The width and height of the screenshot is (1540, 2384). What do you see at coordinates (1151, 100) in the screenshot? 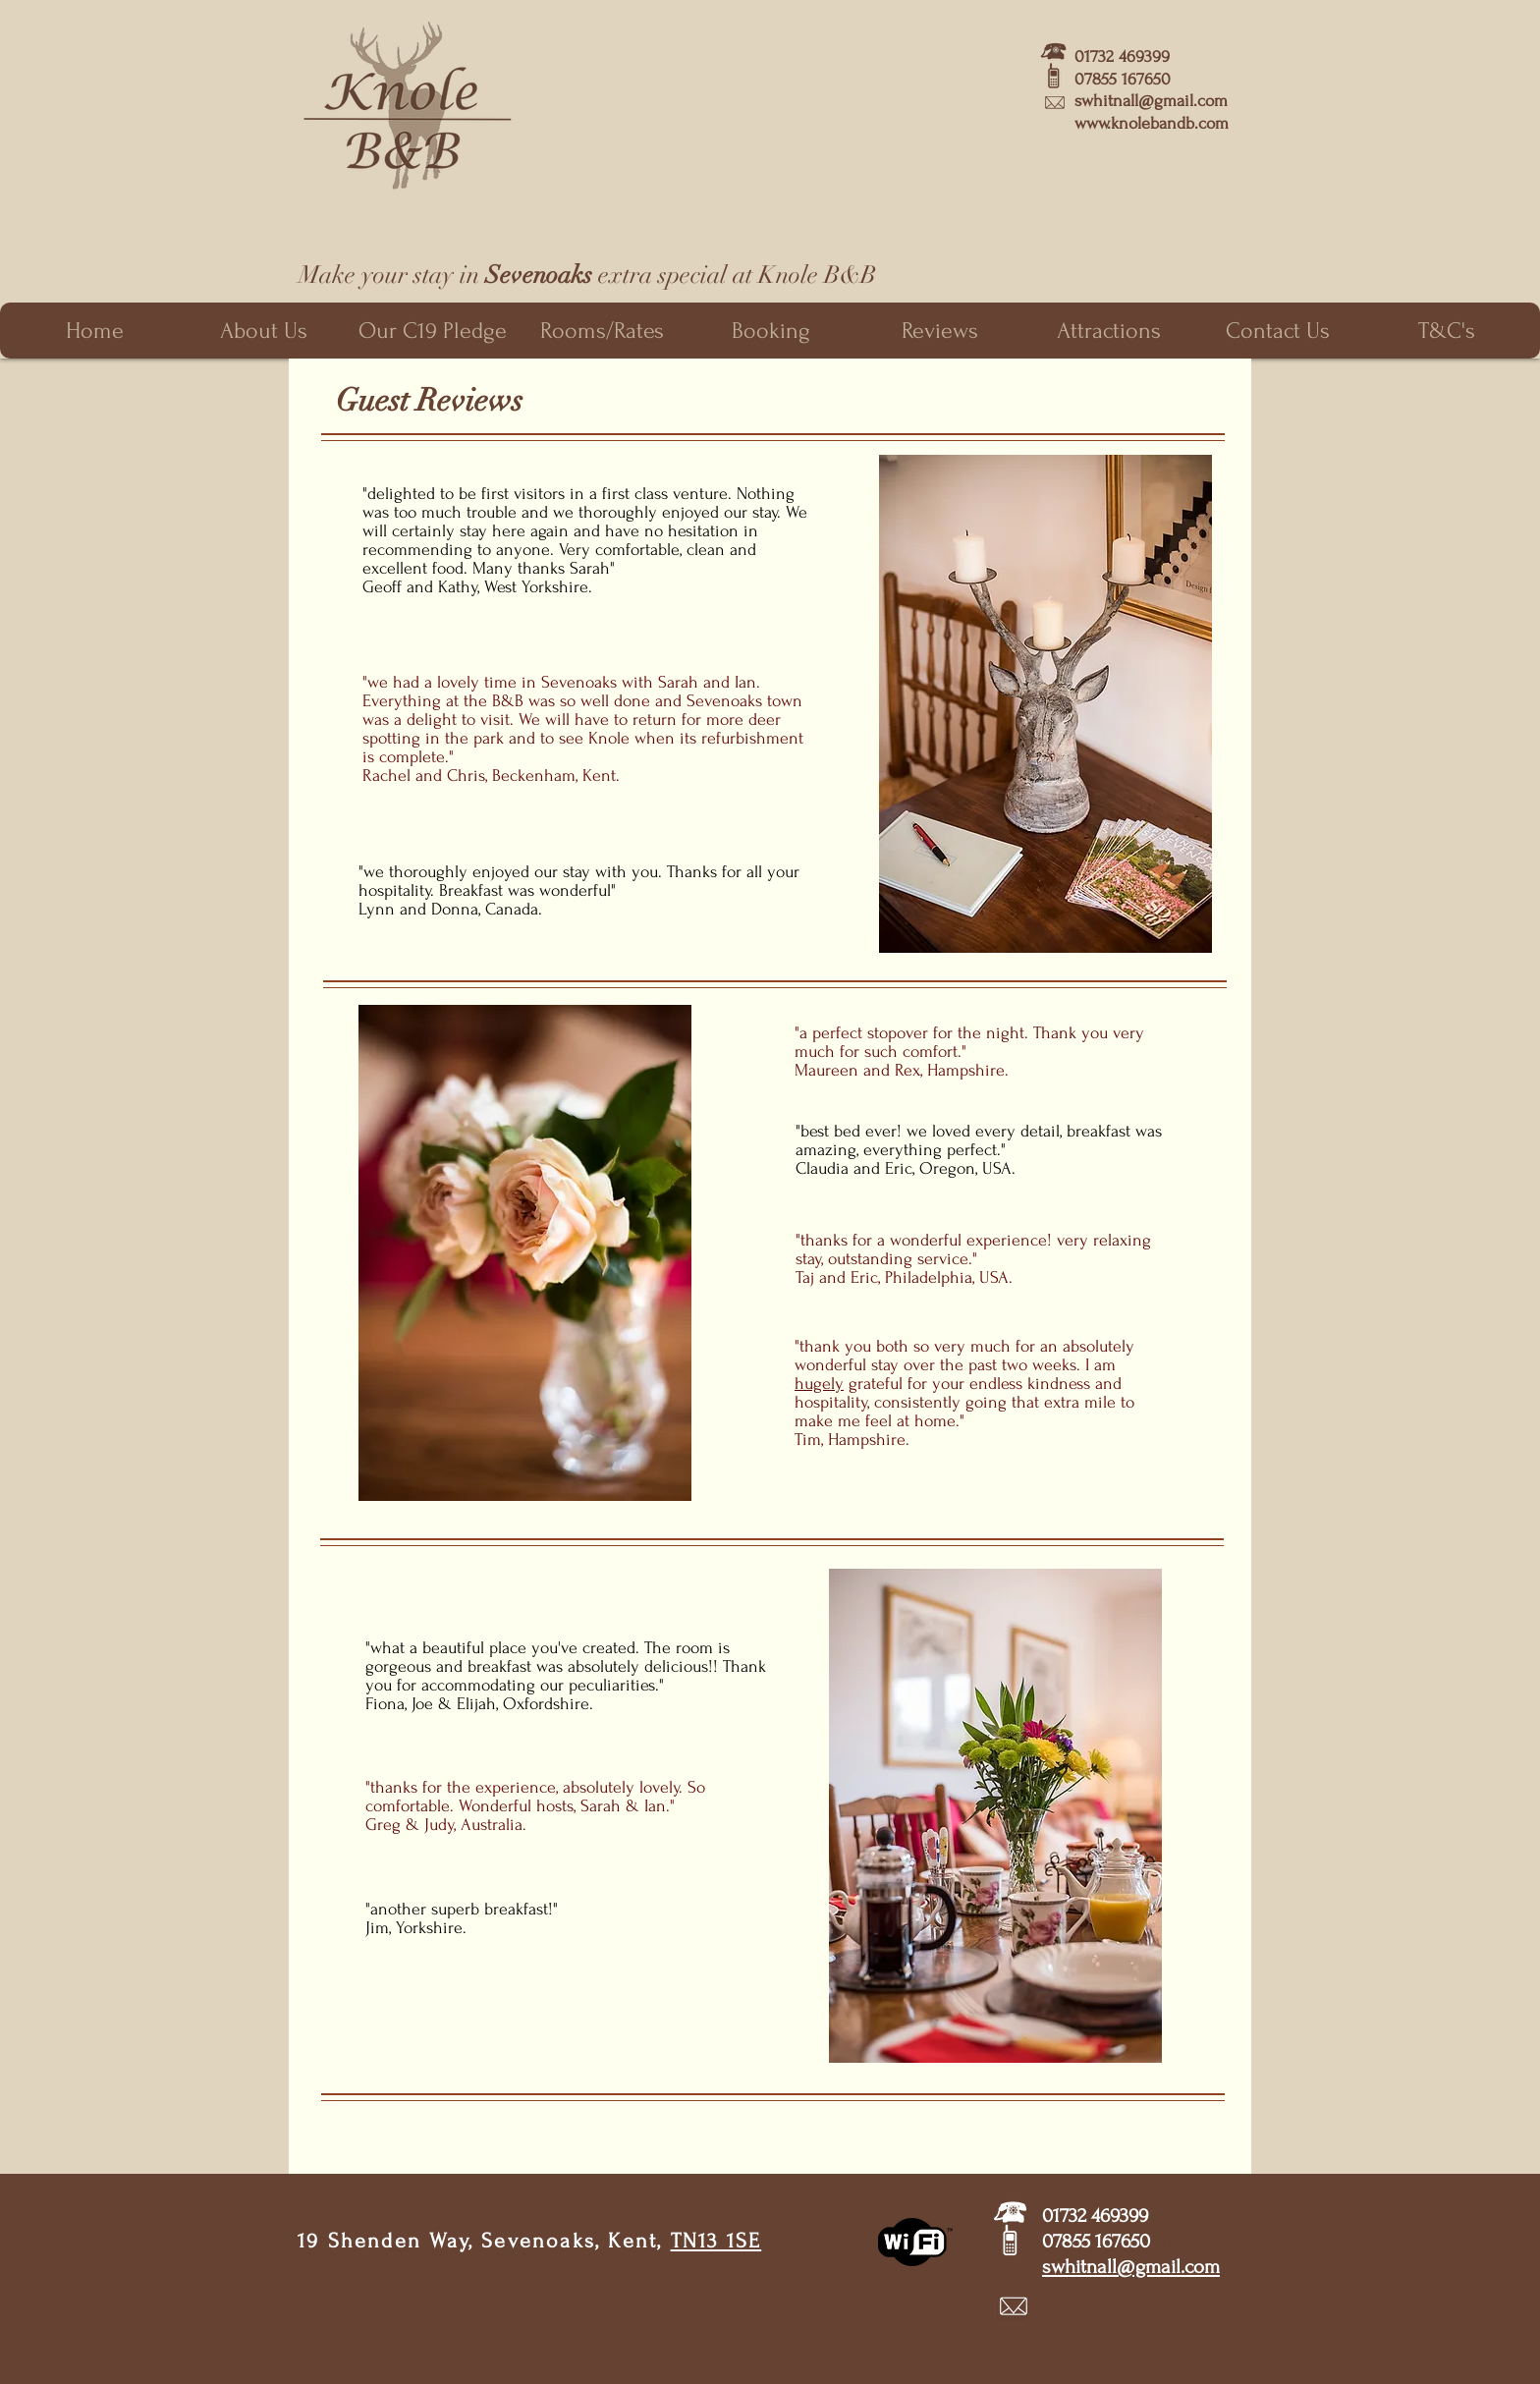
I see `swhitnall@gmail.com` at bounding box center [1151, 100].